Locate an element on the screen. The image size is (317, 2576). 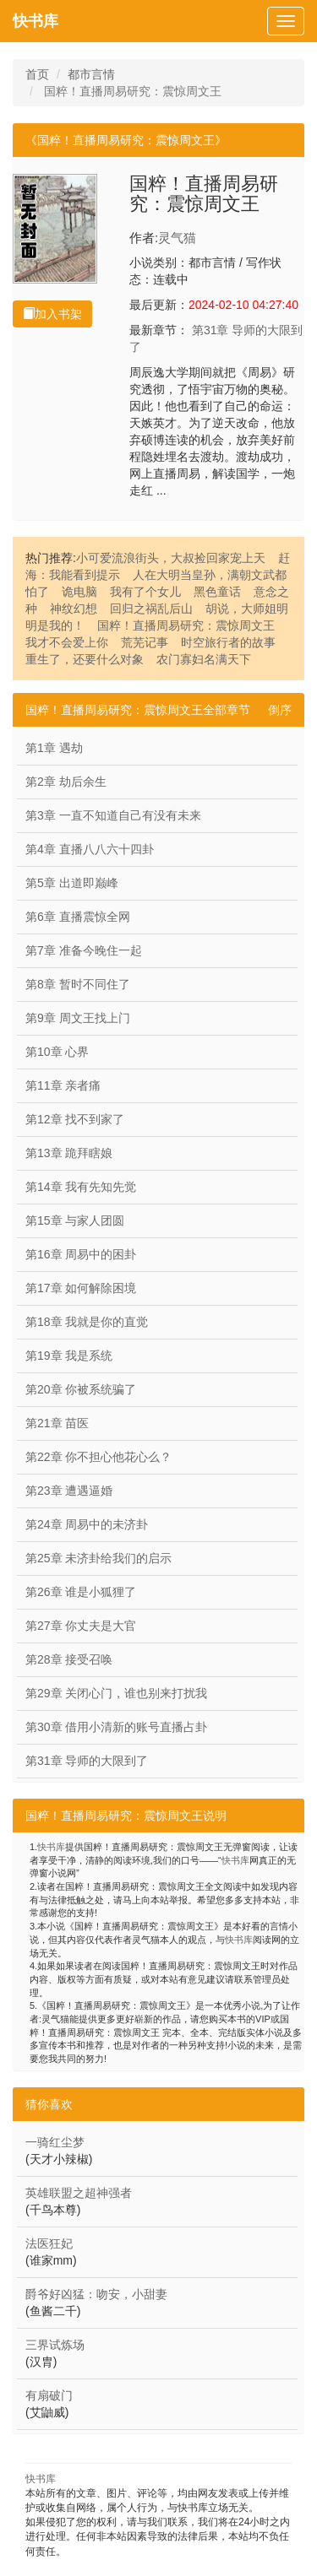
第5章 出道即巅峰 is located at coordinates (71, 883).